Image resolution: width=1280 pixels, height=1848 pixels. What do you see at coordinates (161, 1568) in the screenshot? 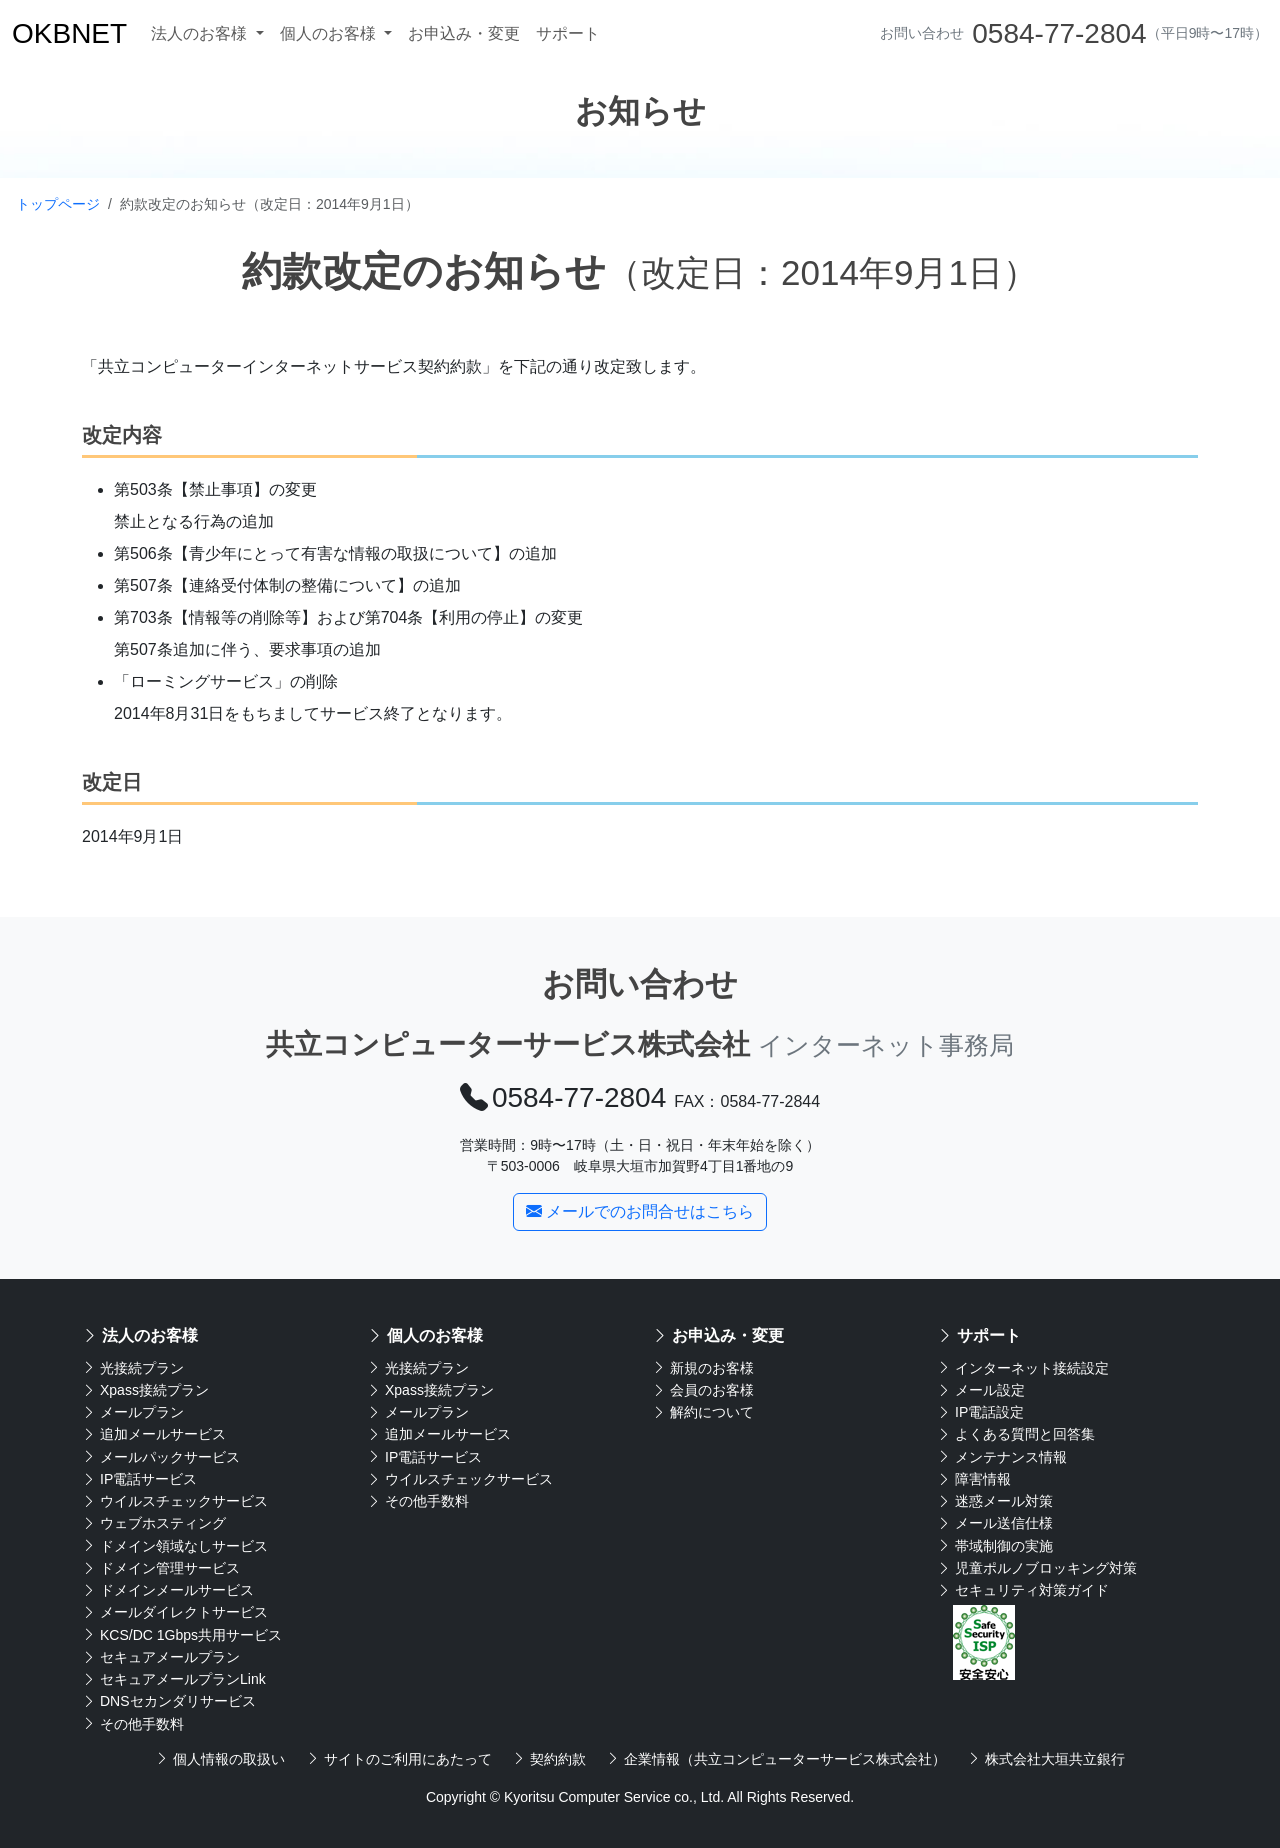
I see `ドメイン管理サービス` at bounding box center [161, 1568].